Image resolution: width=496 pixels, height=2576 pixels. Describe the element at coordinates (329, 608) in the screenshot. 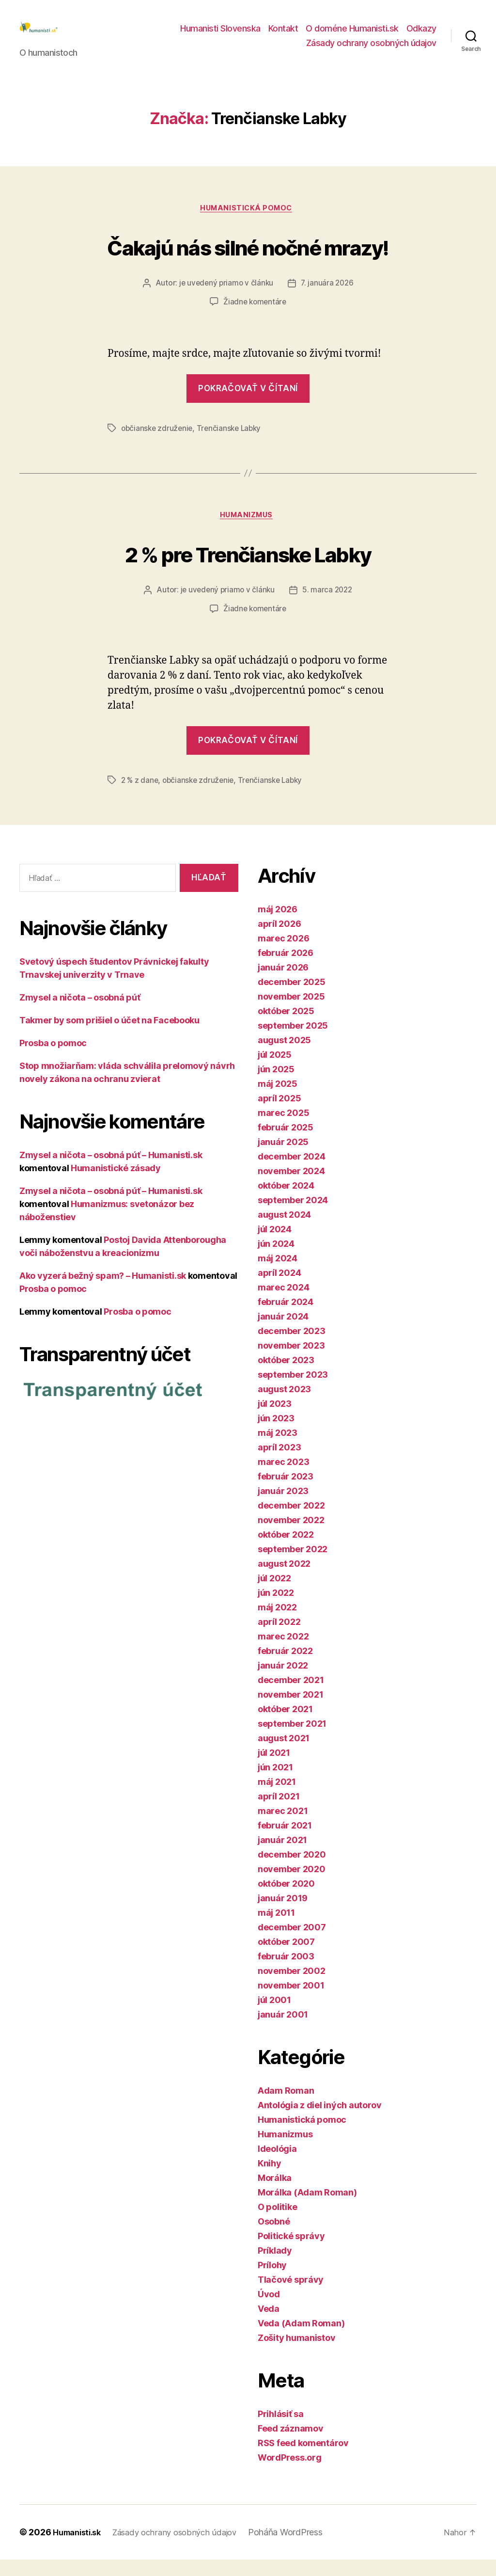

I see `5. marca 2022` at that location.